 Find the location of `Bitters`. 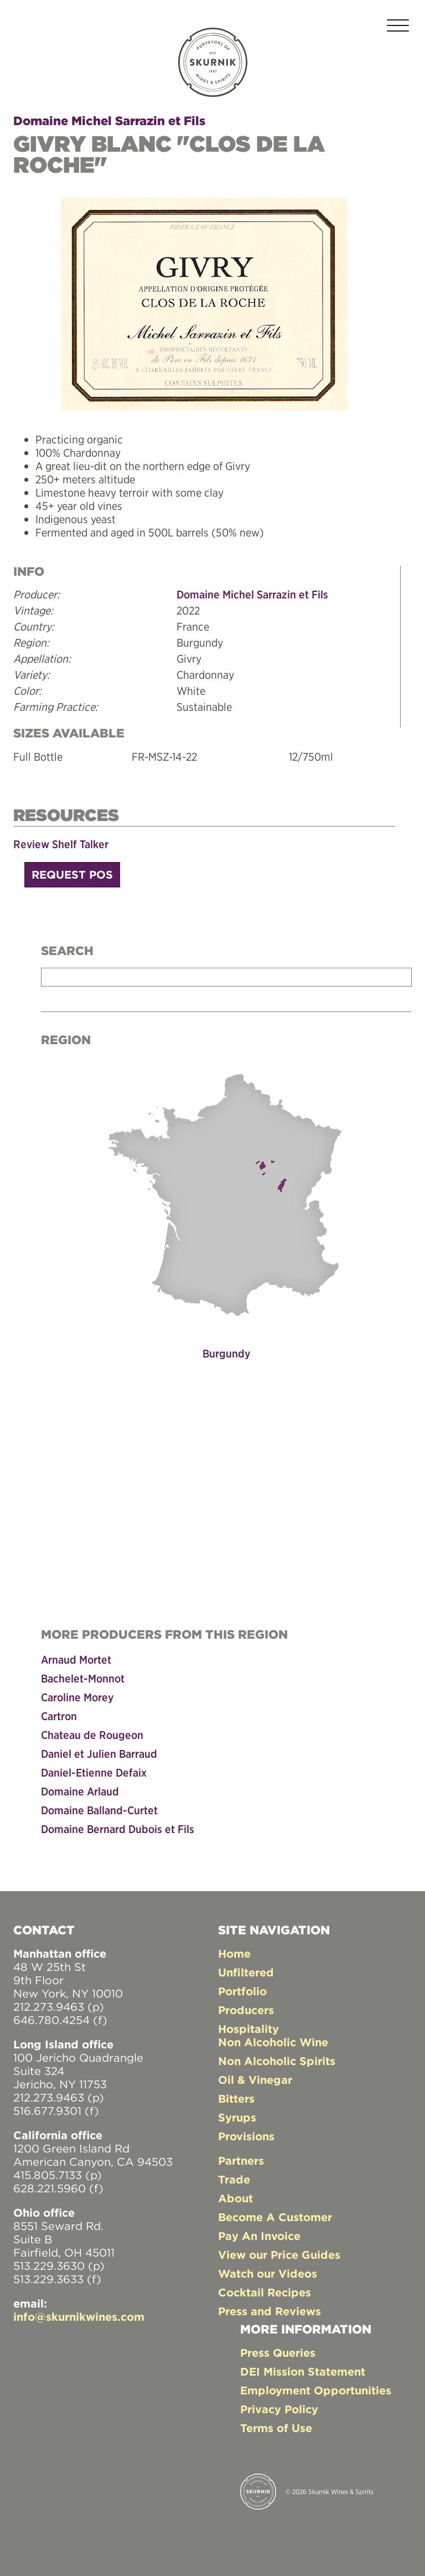

Bitters is located at coordinates (236, 2098).